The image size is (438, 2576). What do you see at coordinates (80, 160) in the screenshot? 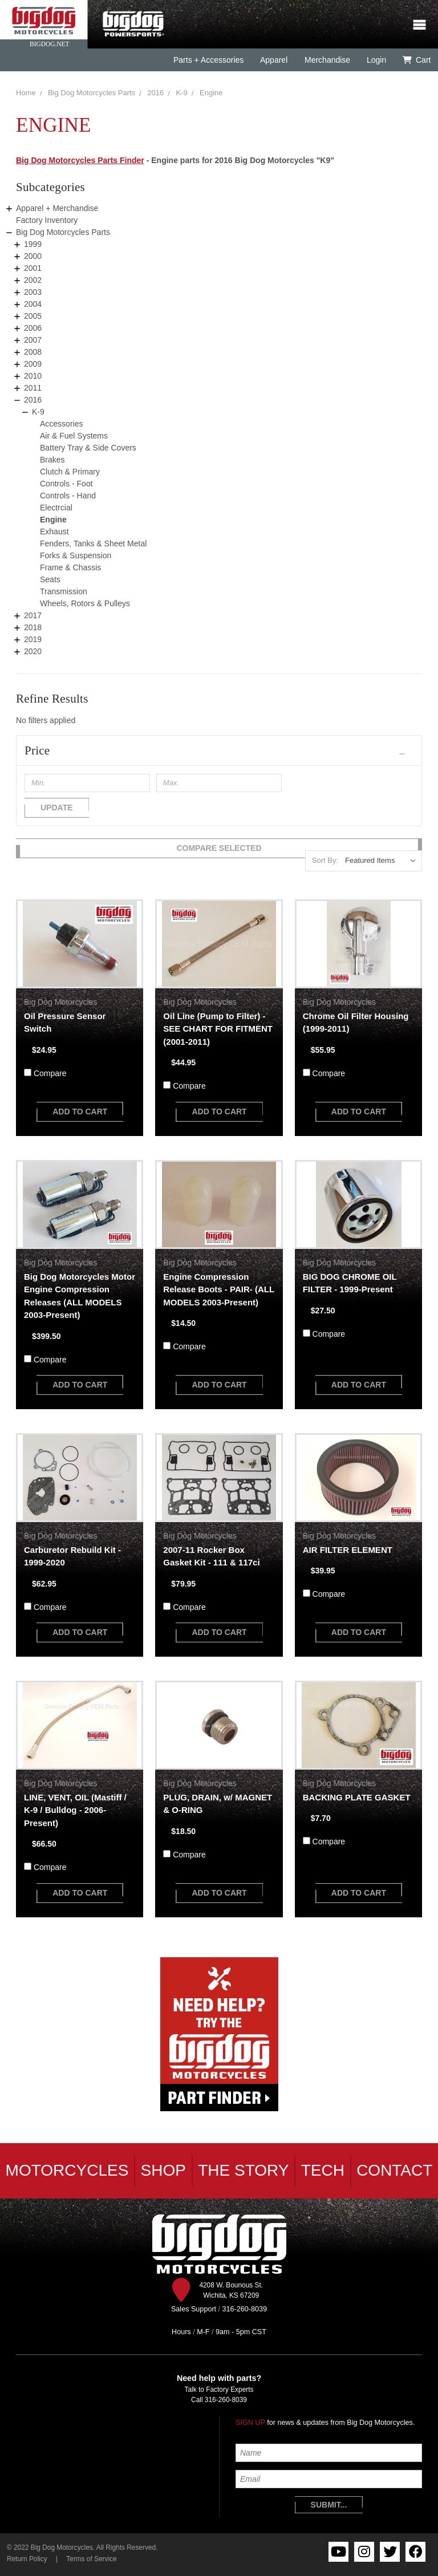
I see `Big Dog Motorcycles Parts Finder` at bounding box center [80, 160].